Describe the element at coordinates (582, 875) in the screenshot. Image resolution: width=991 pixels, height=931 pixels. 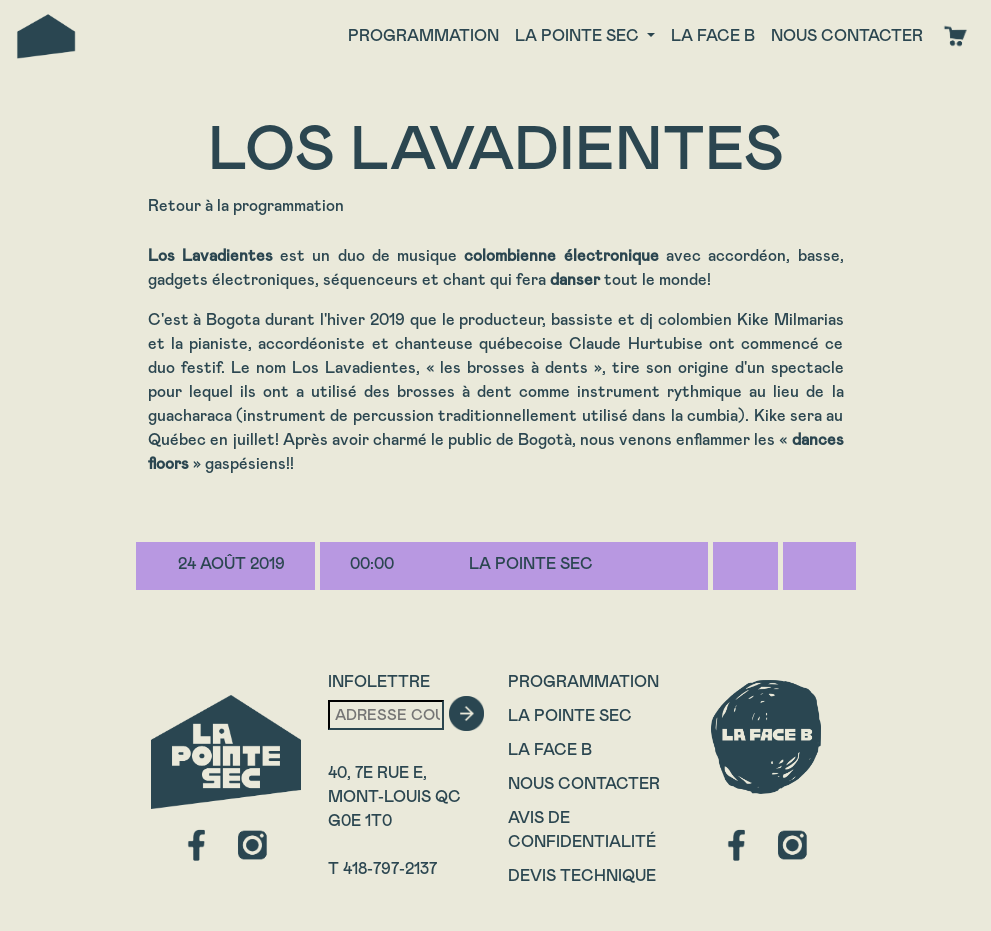
I see `Devis technique` at that location.